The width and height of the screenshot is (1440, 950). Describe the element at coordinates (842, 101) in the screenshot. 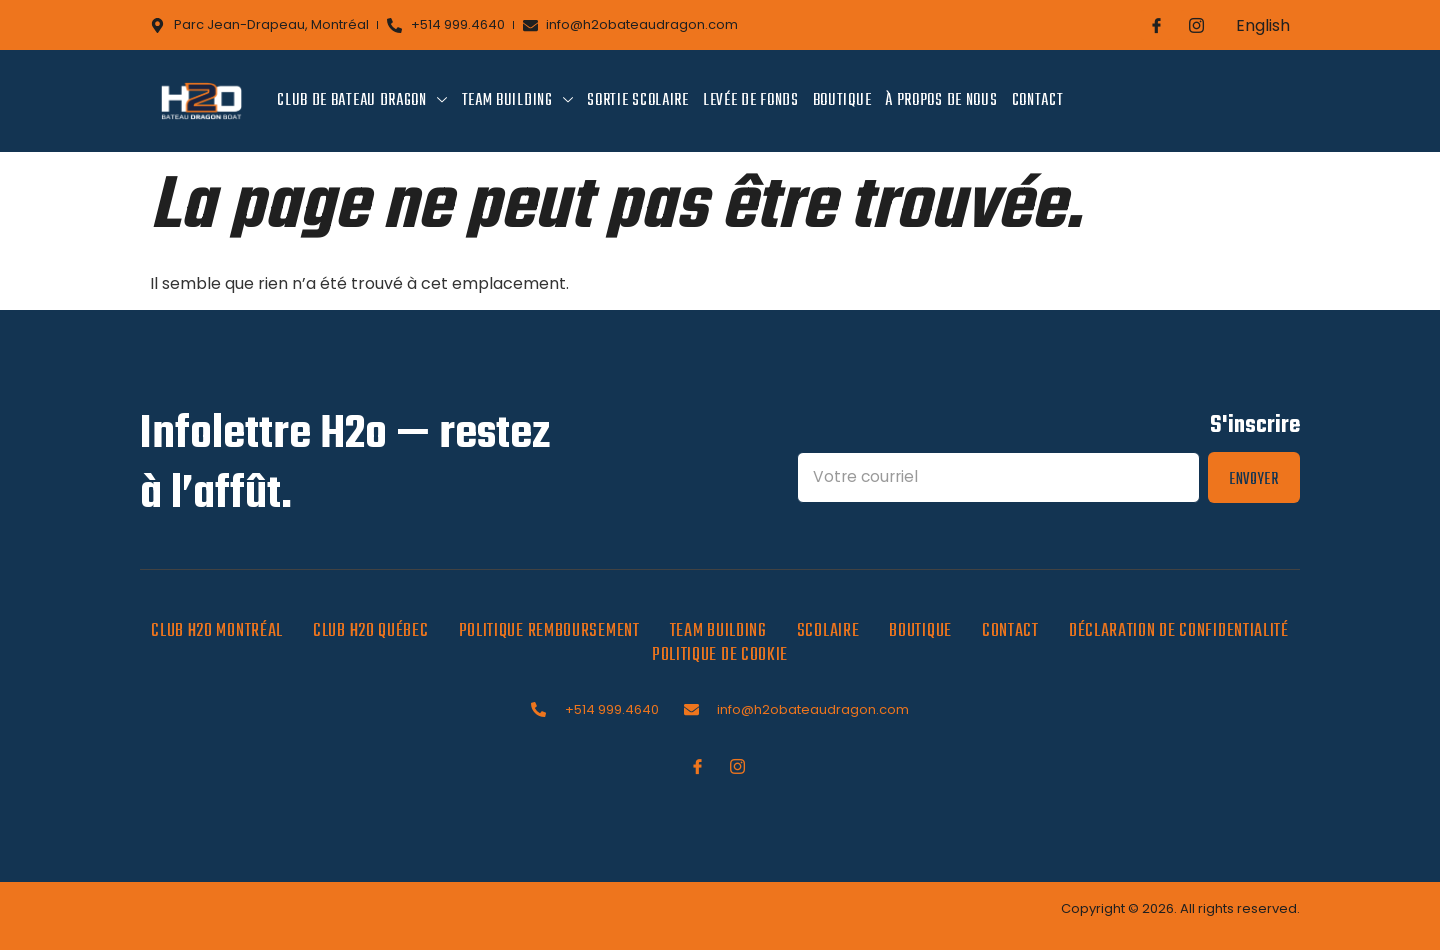

I see `Boutique` at that location.